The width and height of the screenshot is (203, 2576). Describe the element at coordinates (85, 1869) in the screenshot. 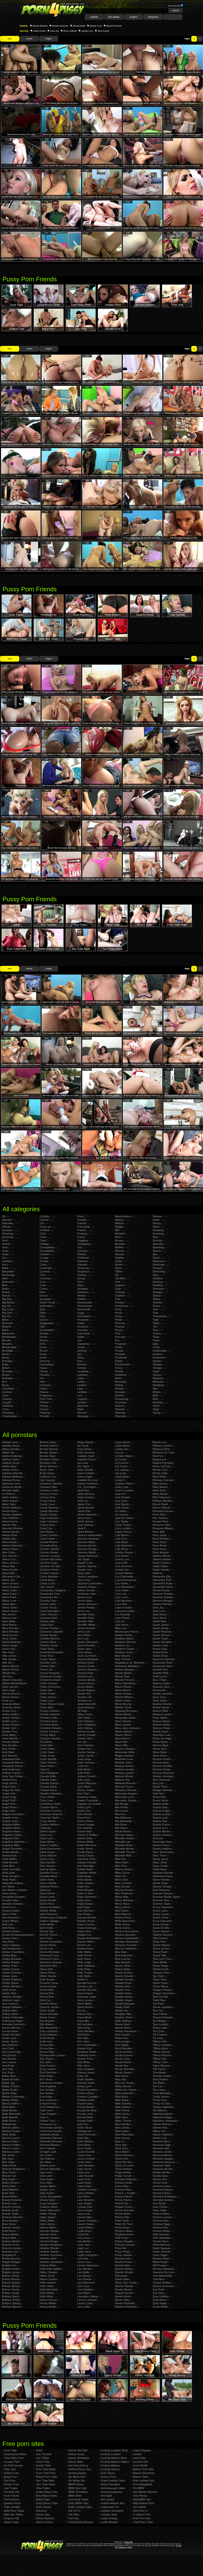

I see `Kathia Nobili` at that location.